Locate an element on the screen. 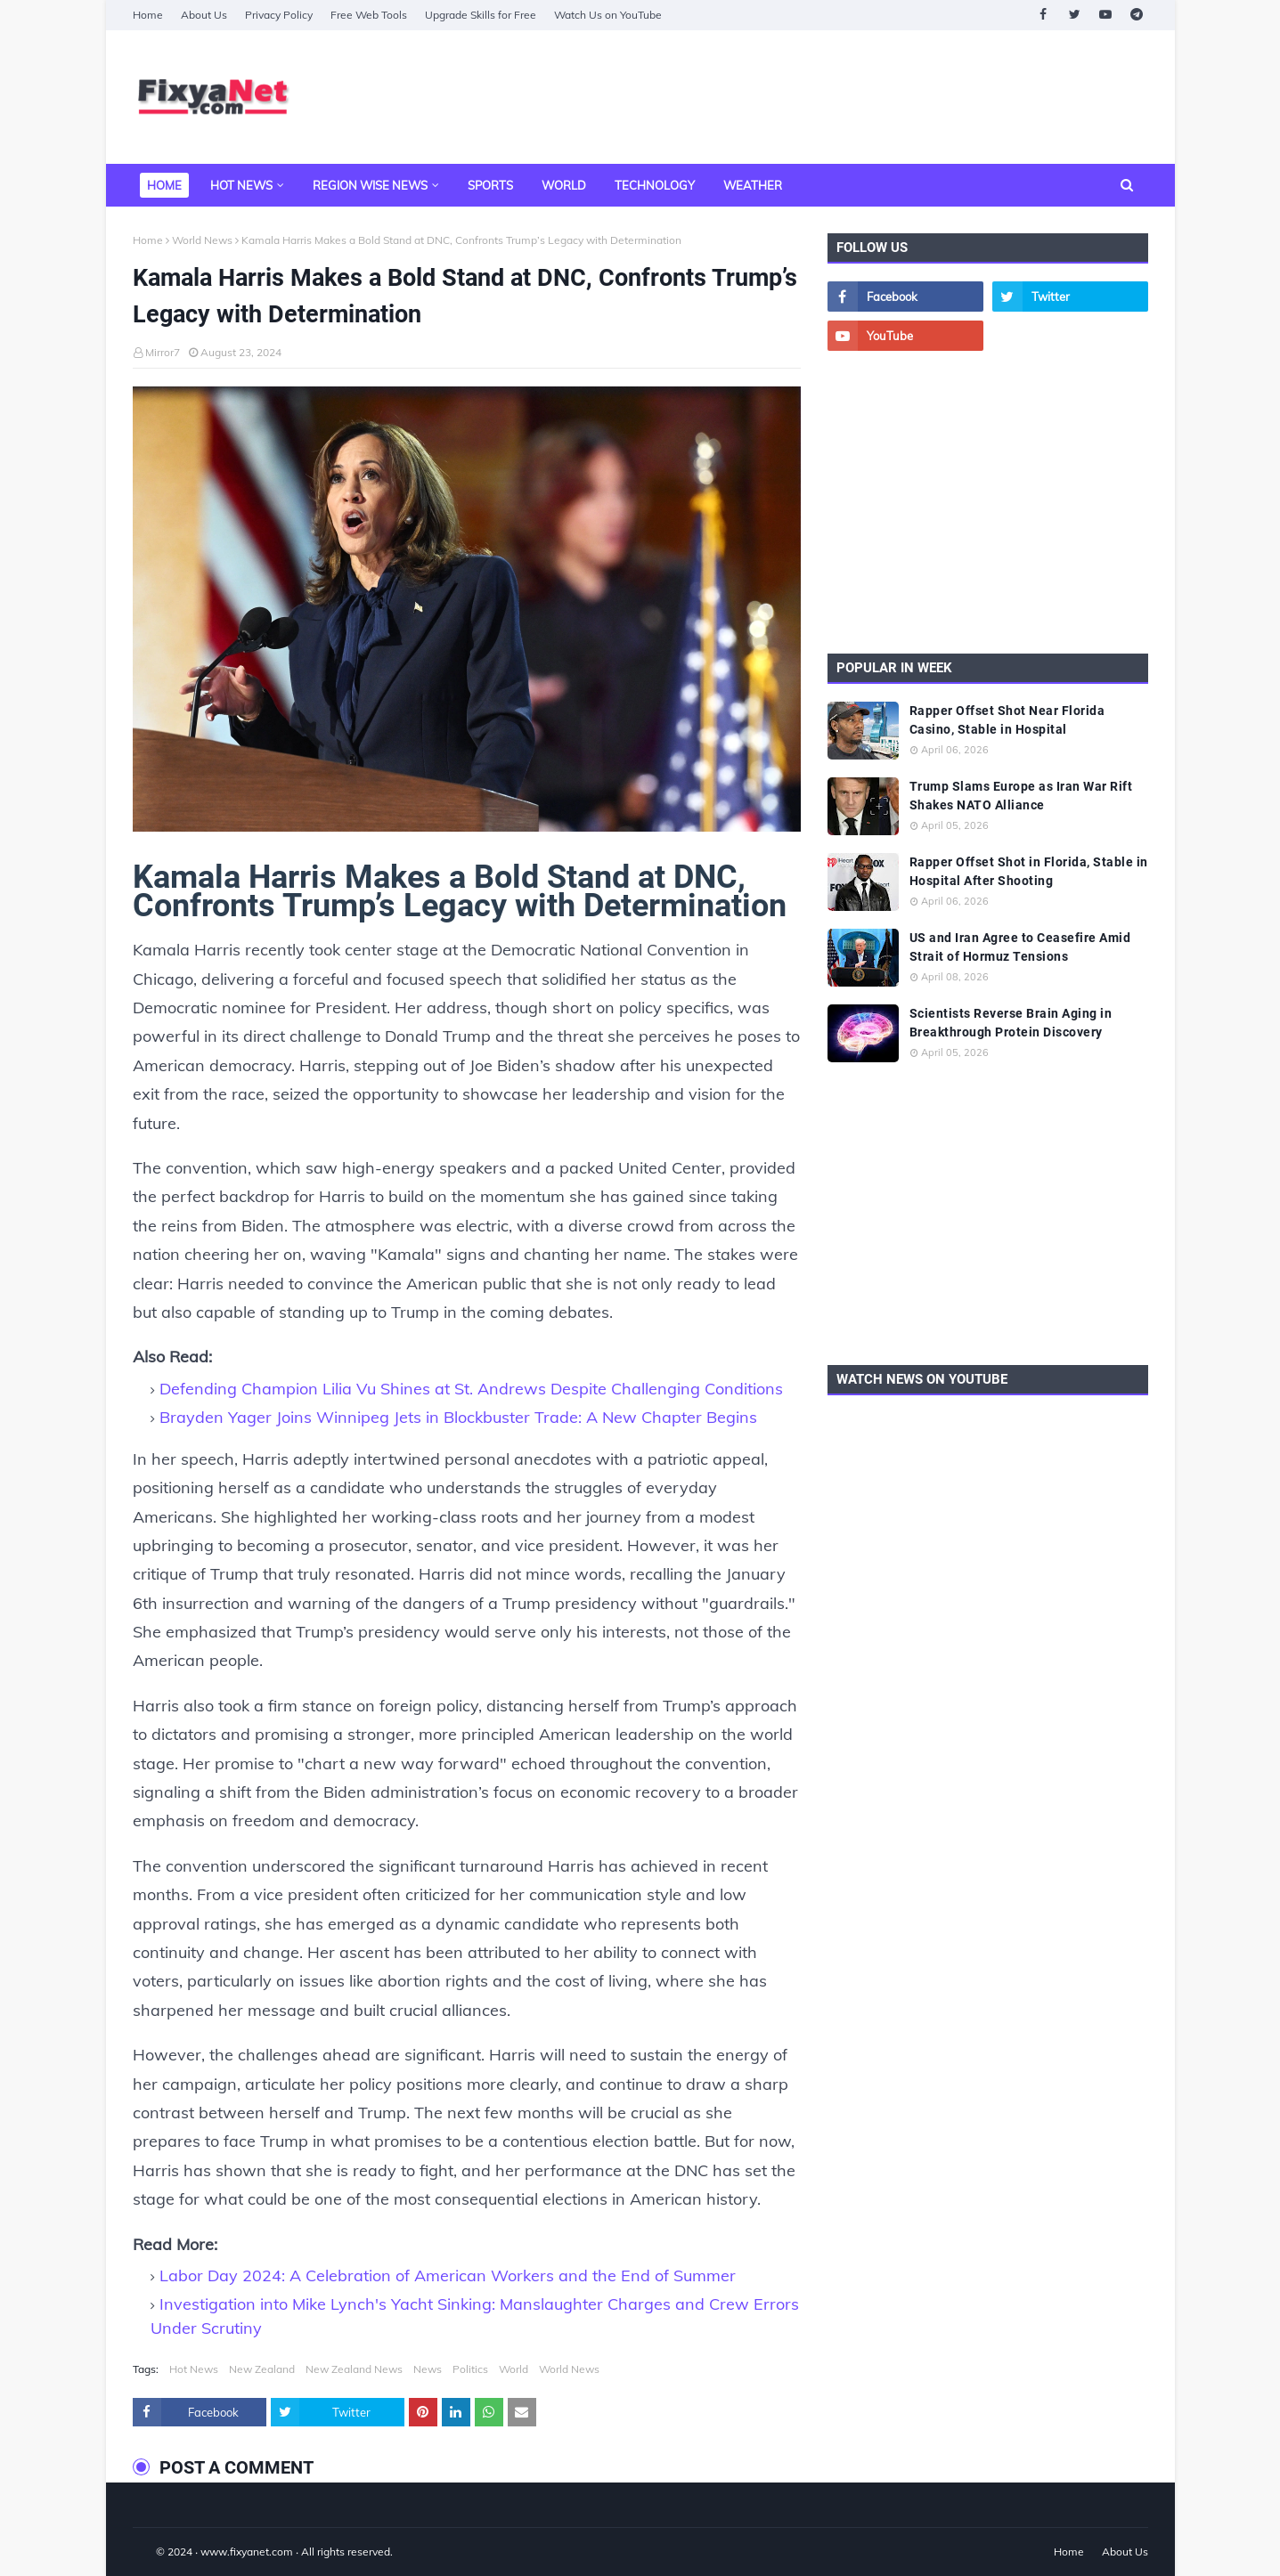 The height and width of the screenshot is (2576, 1280). Sports [menuitem] is located at coordinates (490, 185).